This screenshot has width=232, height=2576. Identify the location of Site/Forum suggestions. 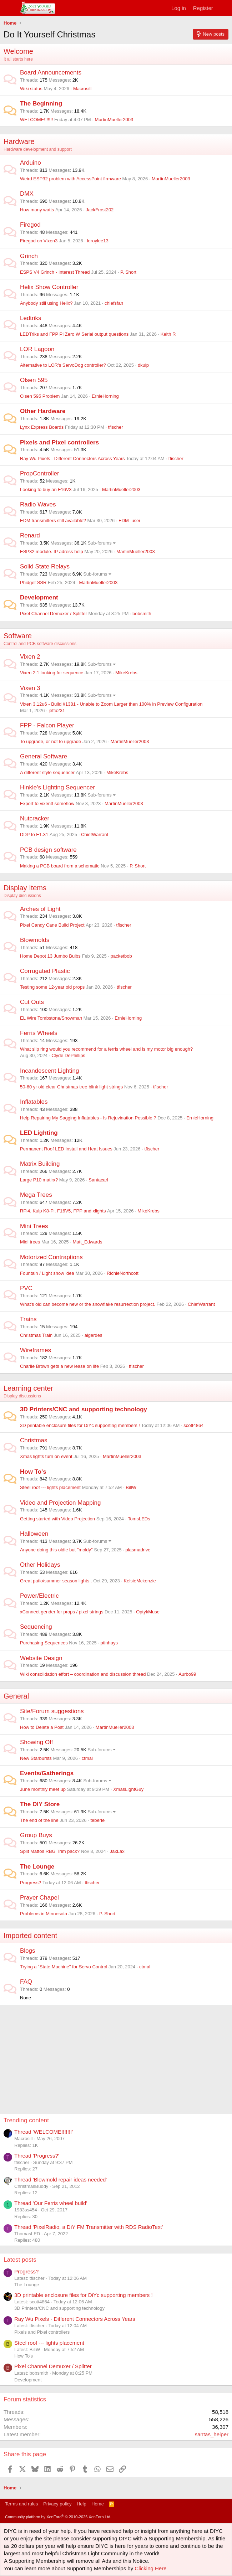
(52, 1711).